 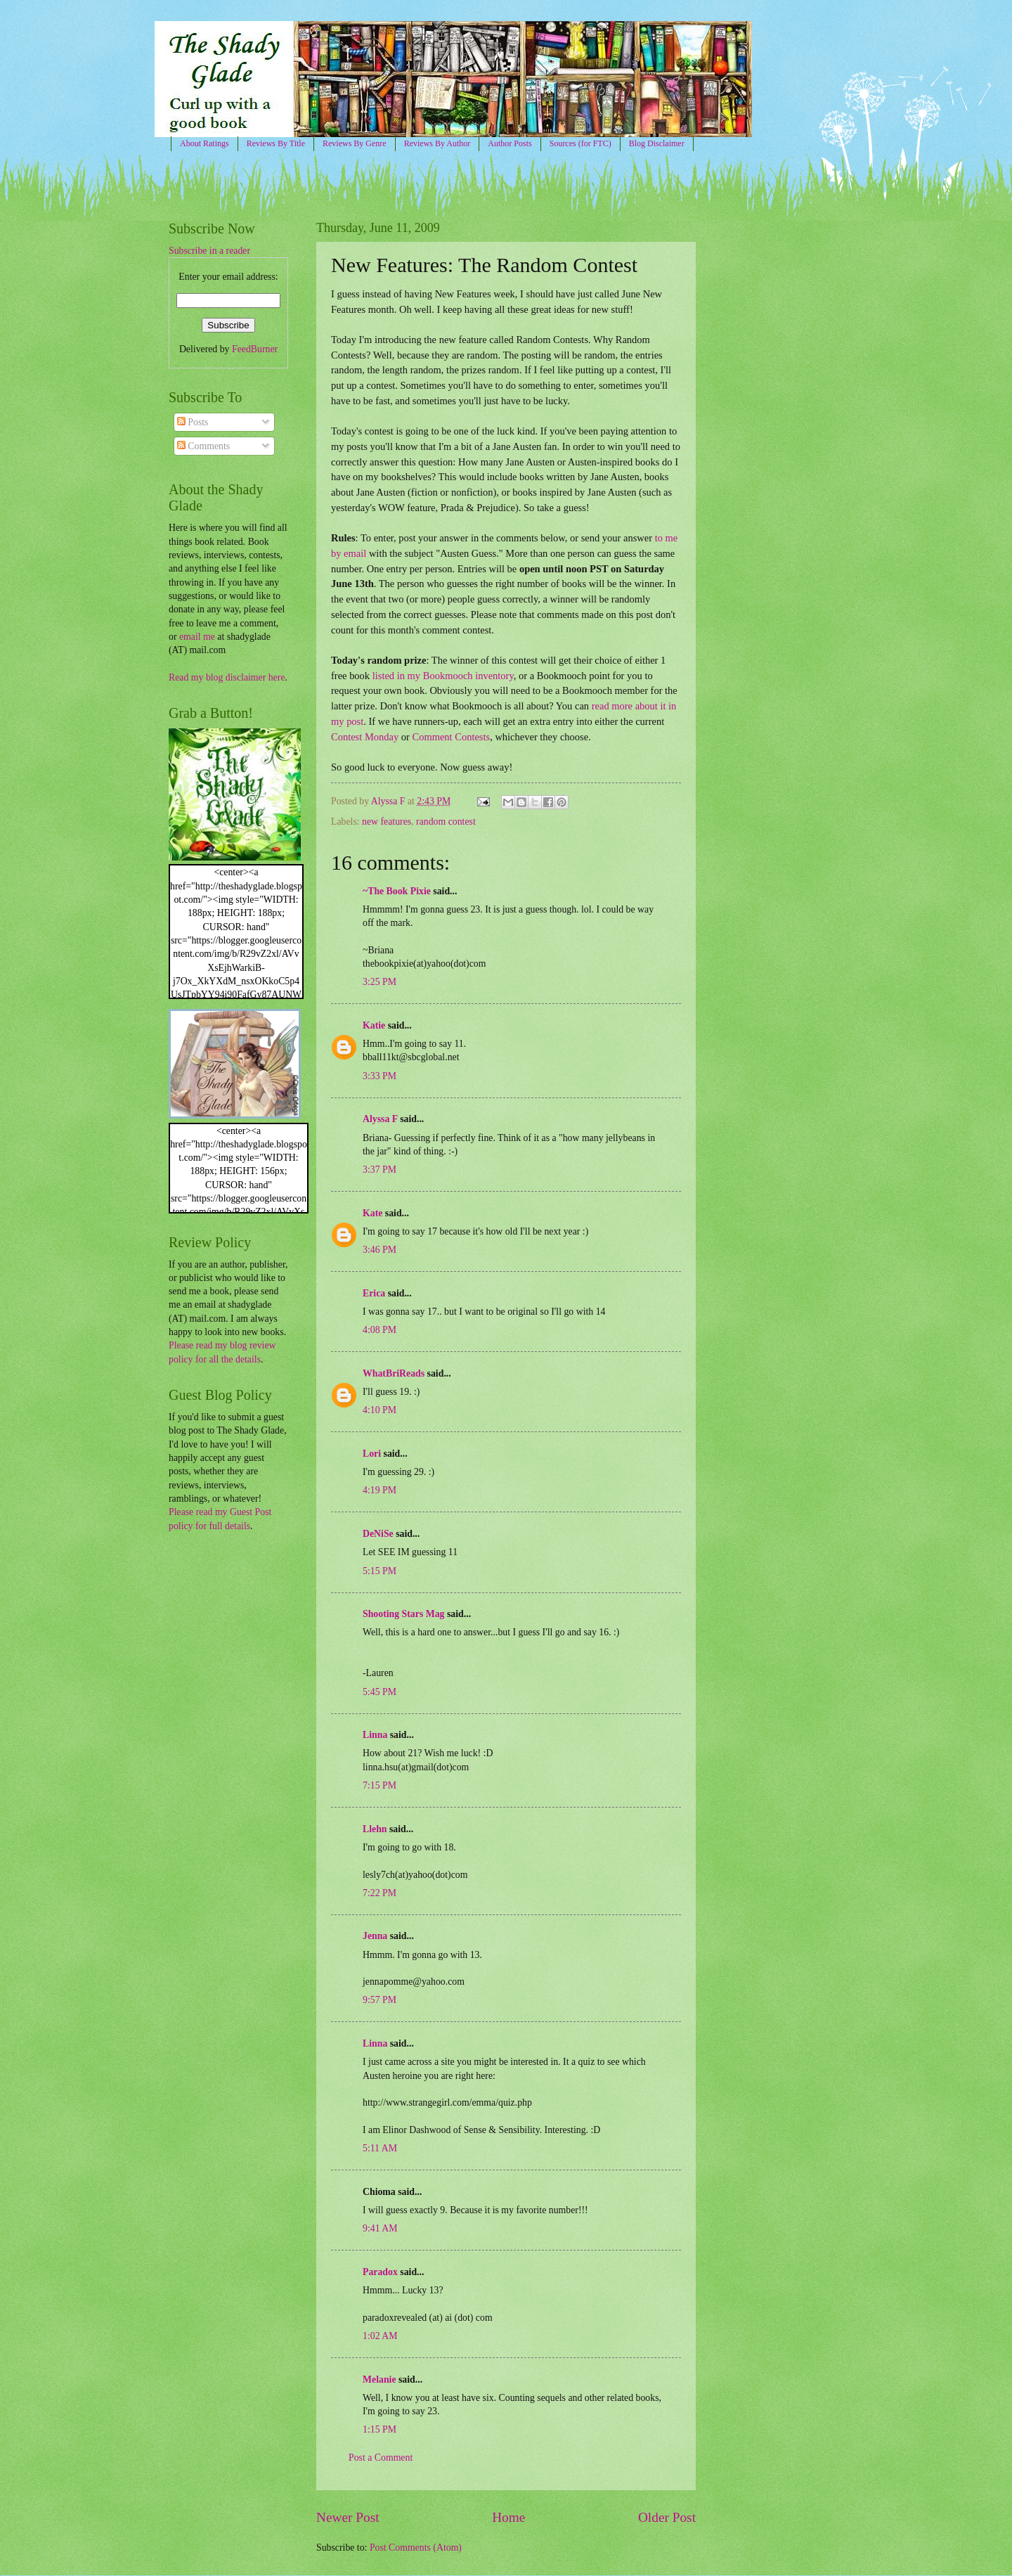 I want to click on Post a Comment, so click(x=381, y=2457).